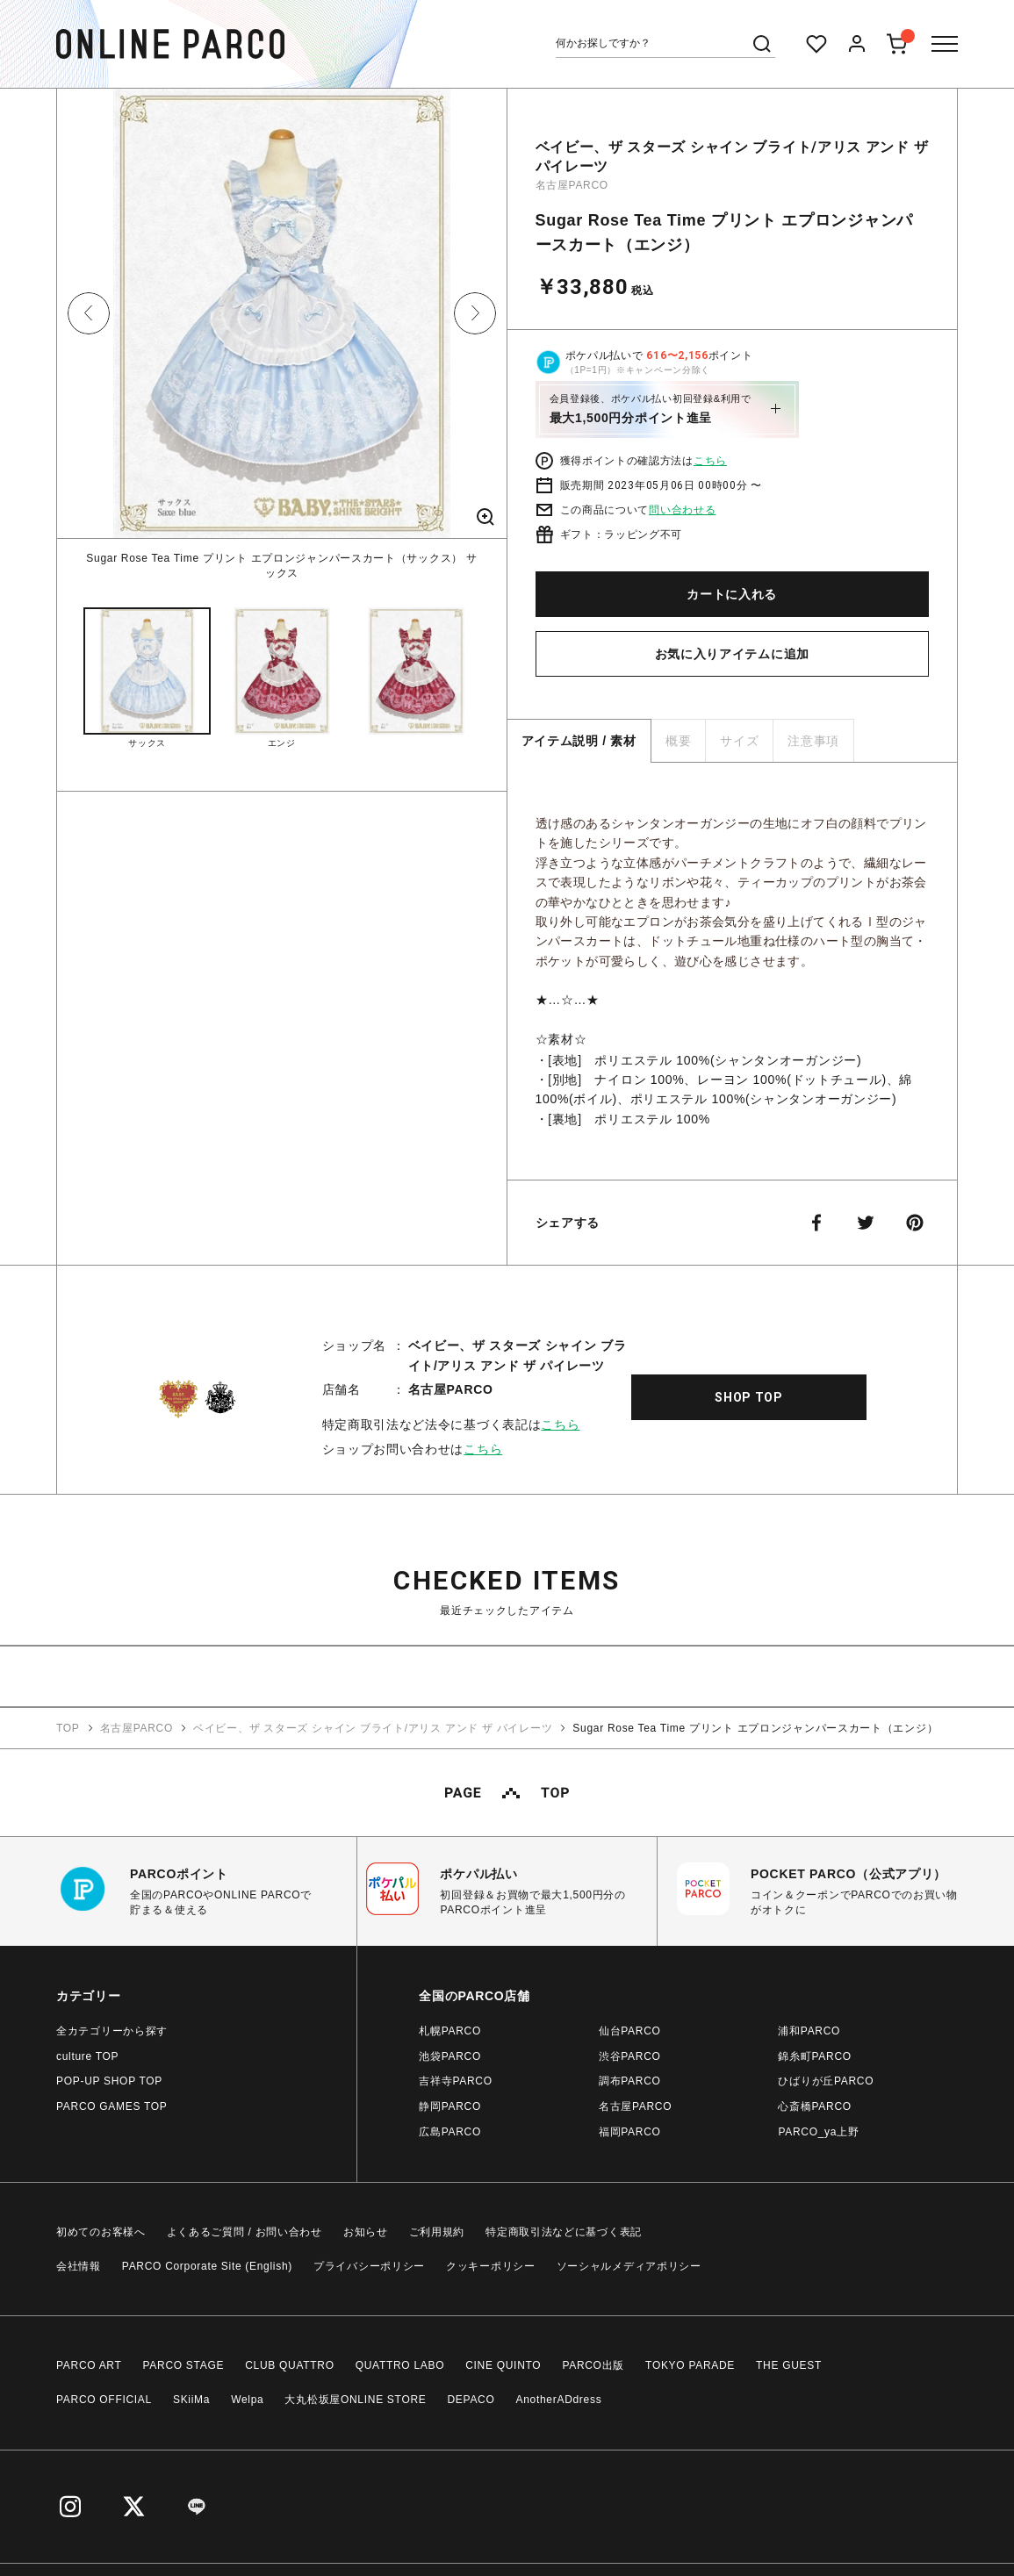 The image size is (1014, 2576). I want to click on 名古屋PARCO, so click(572, 185).